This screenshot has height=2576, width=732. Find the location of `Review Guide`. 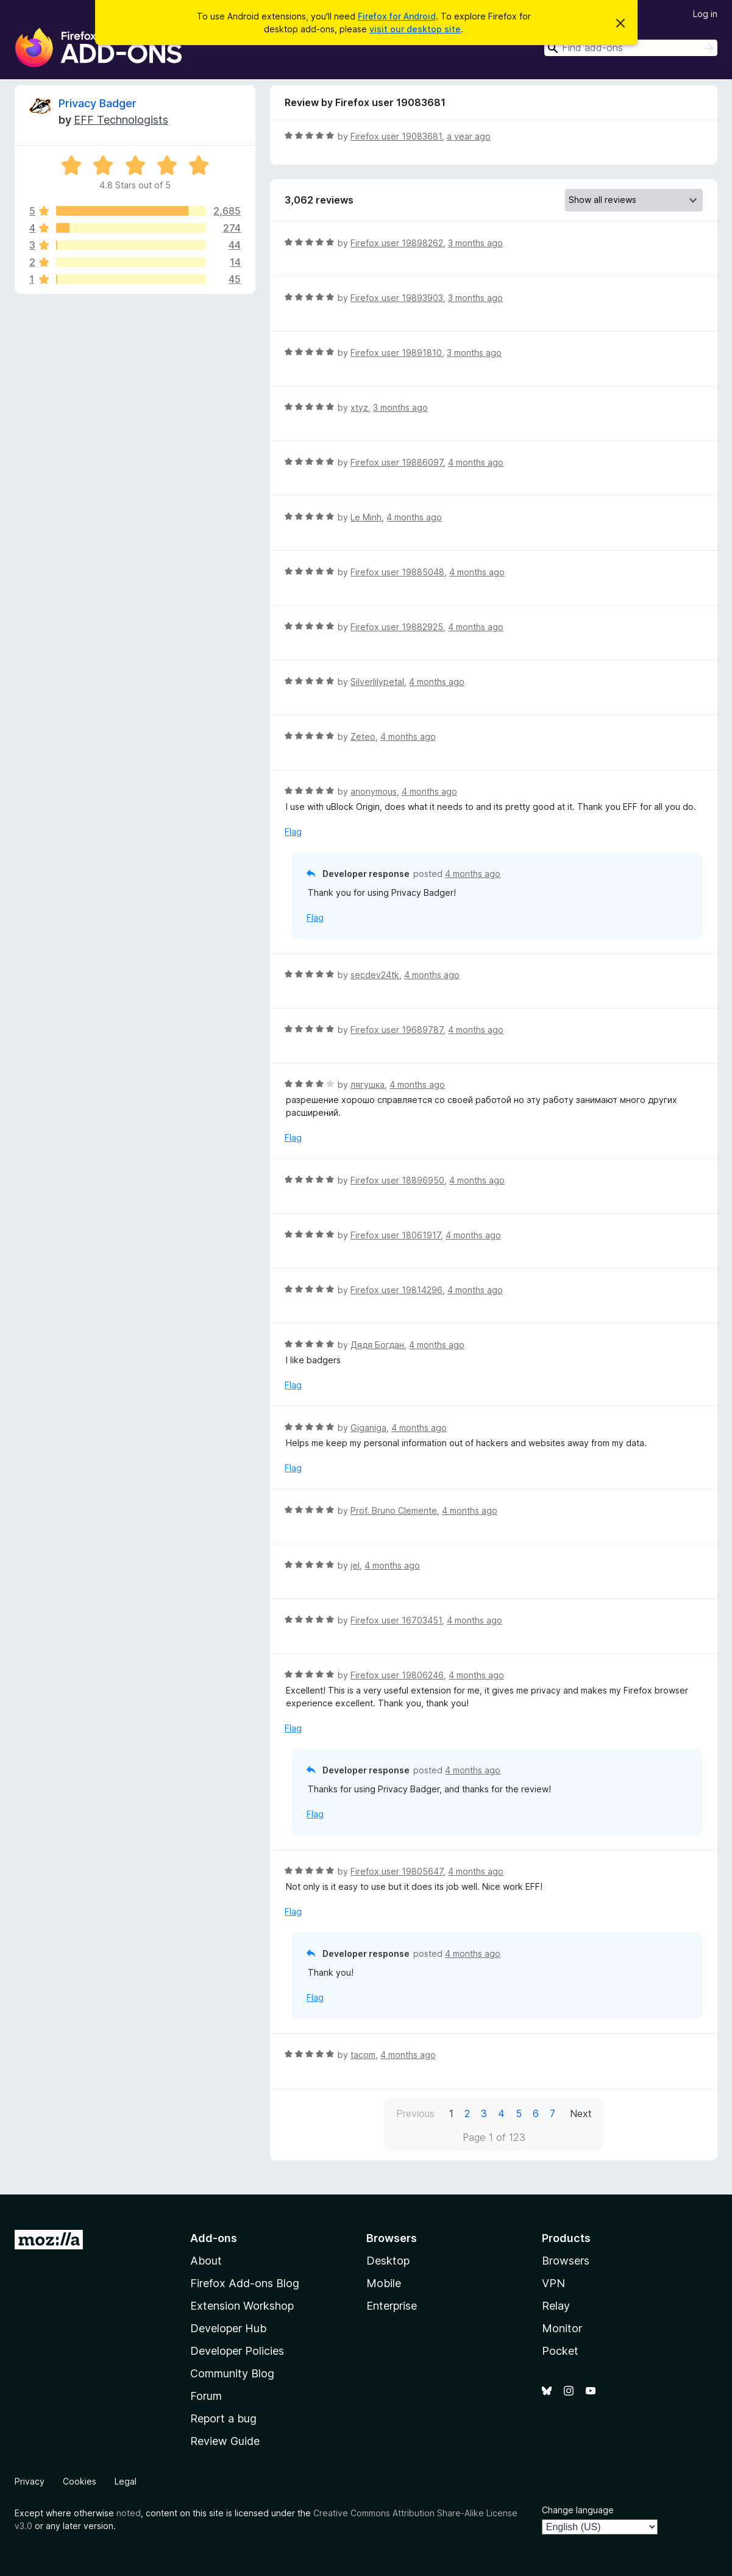

Review Guide is located at coordinates (225, 2441).